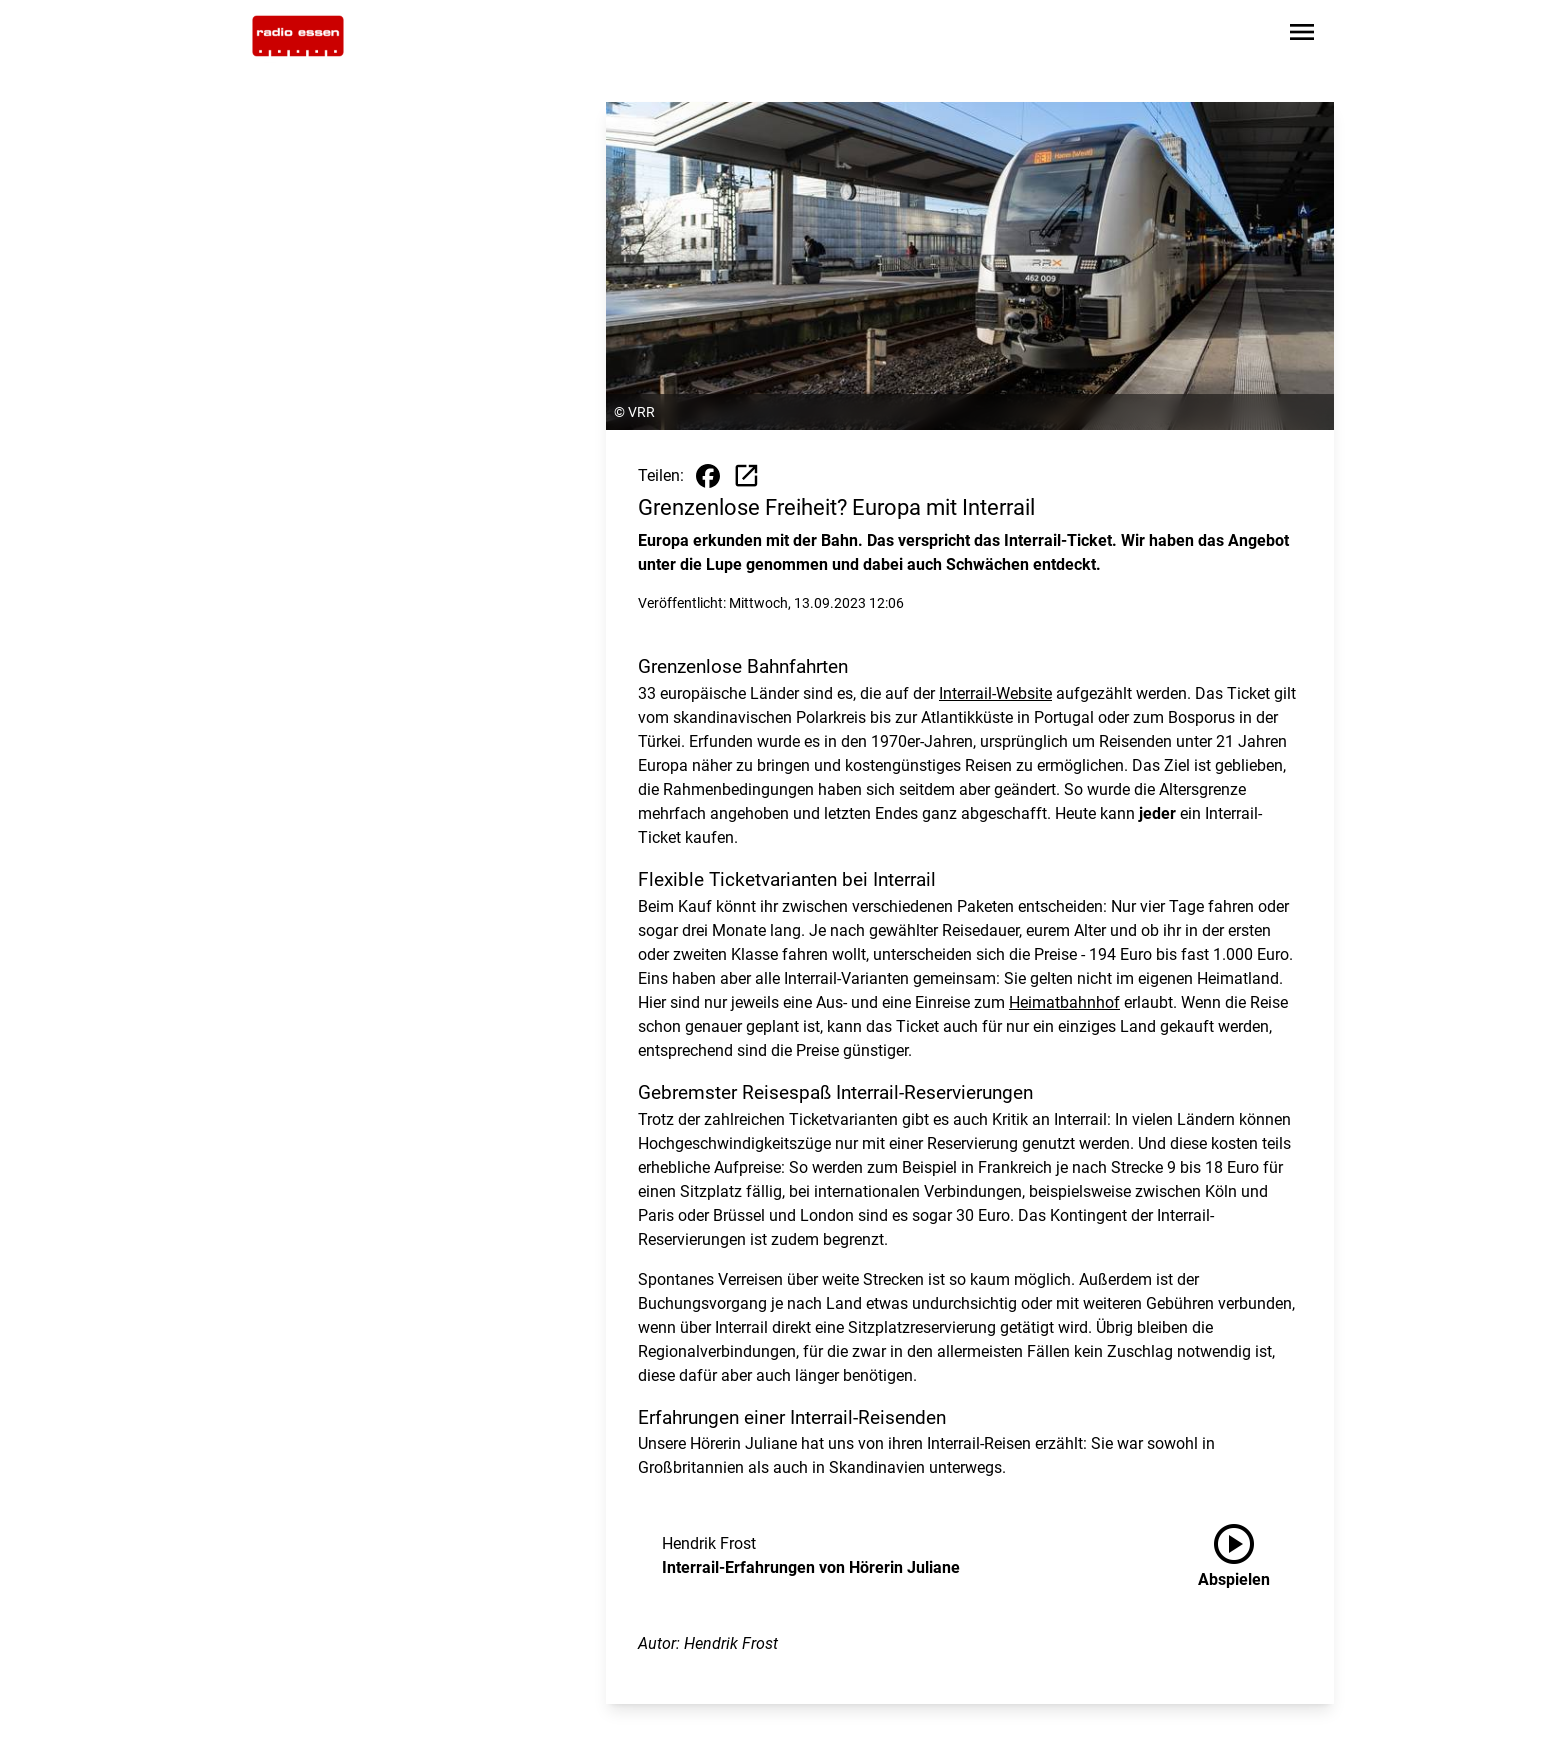 Image resolution: width=1568 pixels, height=1752 pixels. I want to click on [Zur Startseite wechseln], so click(298, 36).